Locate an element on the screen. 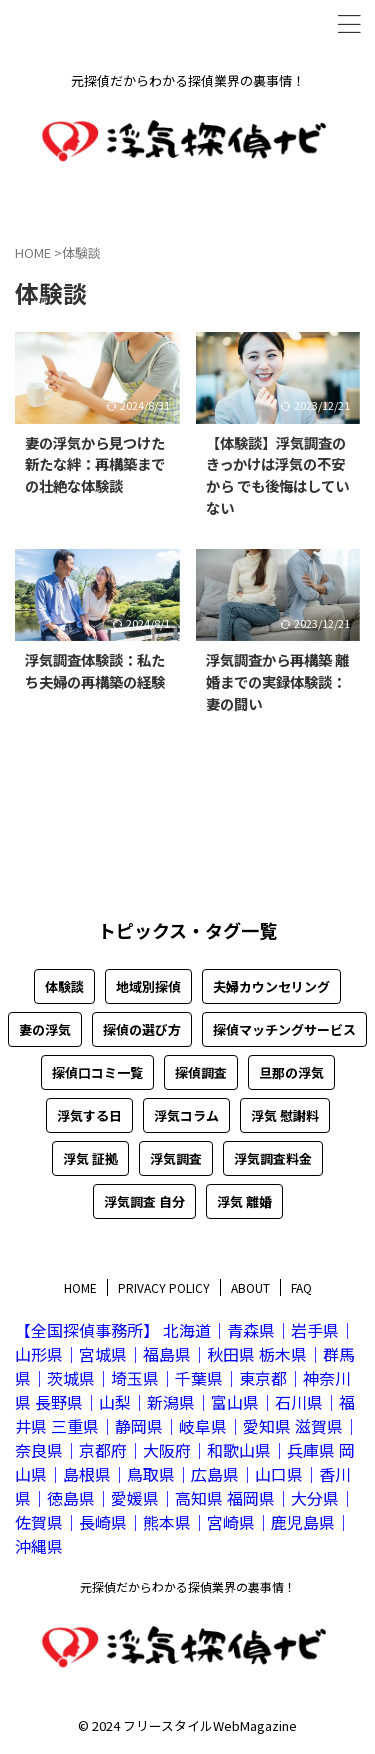 This screenshot has width=375, height=1754. 妻の浮気から見つけた新たな絆：再構築までの壮絶な体験談 is located at coordinates (95, 464).